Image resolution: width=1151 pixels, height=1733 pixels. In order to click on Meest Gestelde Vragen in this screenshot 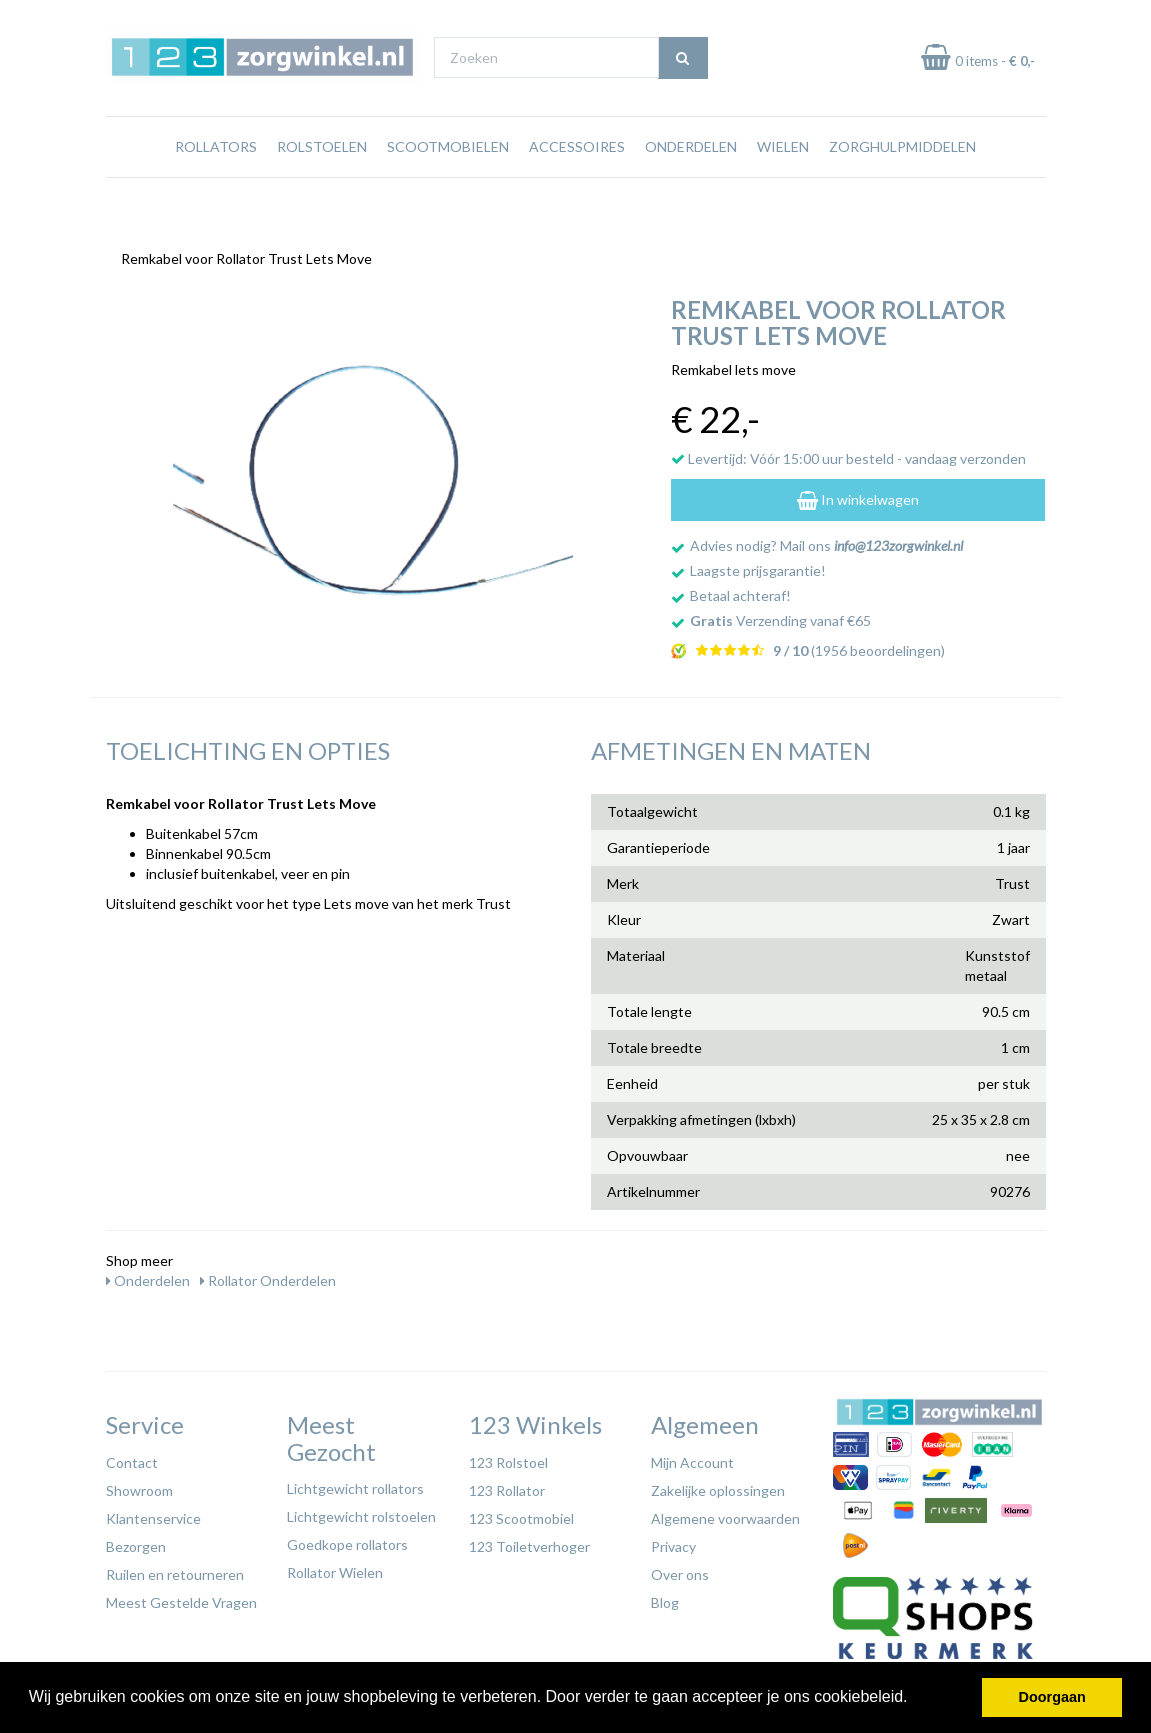, I will do `click(181, 1597)`.